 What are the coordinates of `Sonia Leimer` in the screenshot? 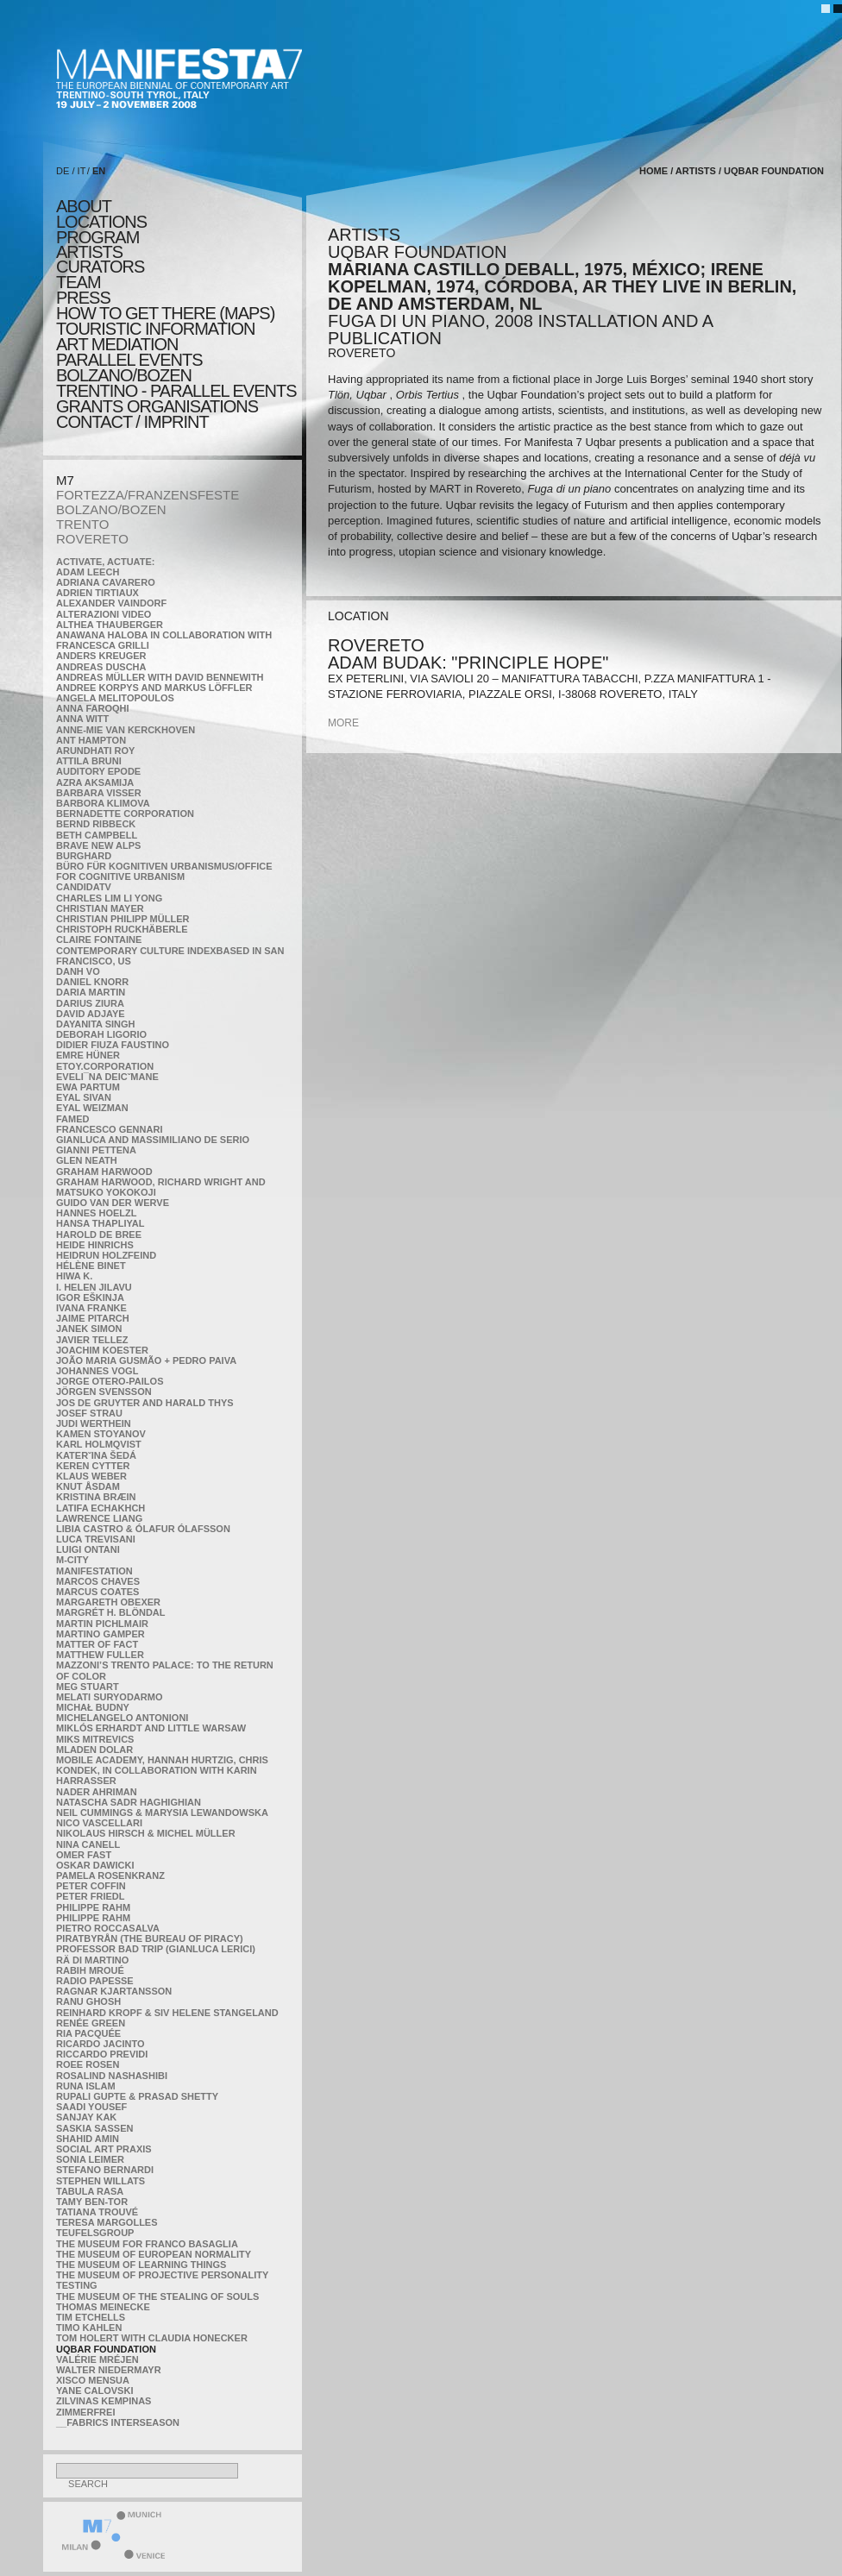 It's located at (90, 2159).